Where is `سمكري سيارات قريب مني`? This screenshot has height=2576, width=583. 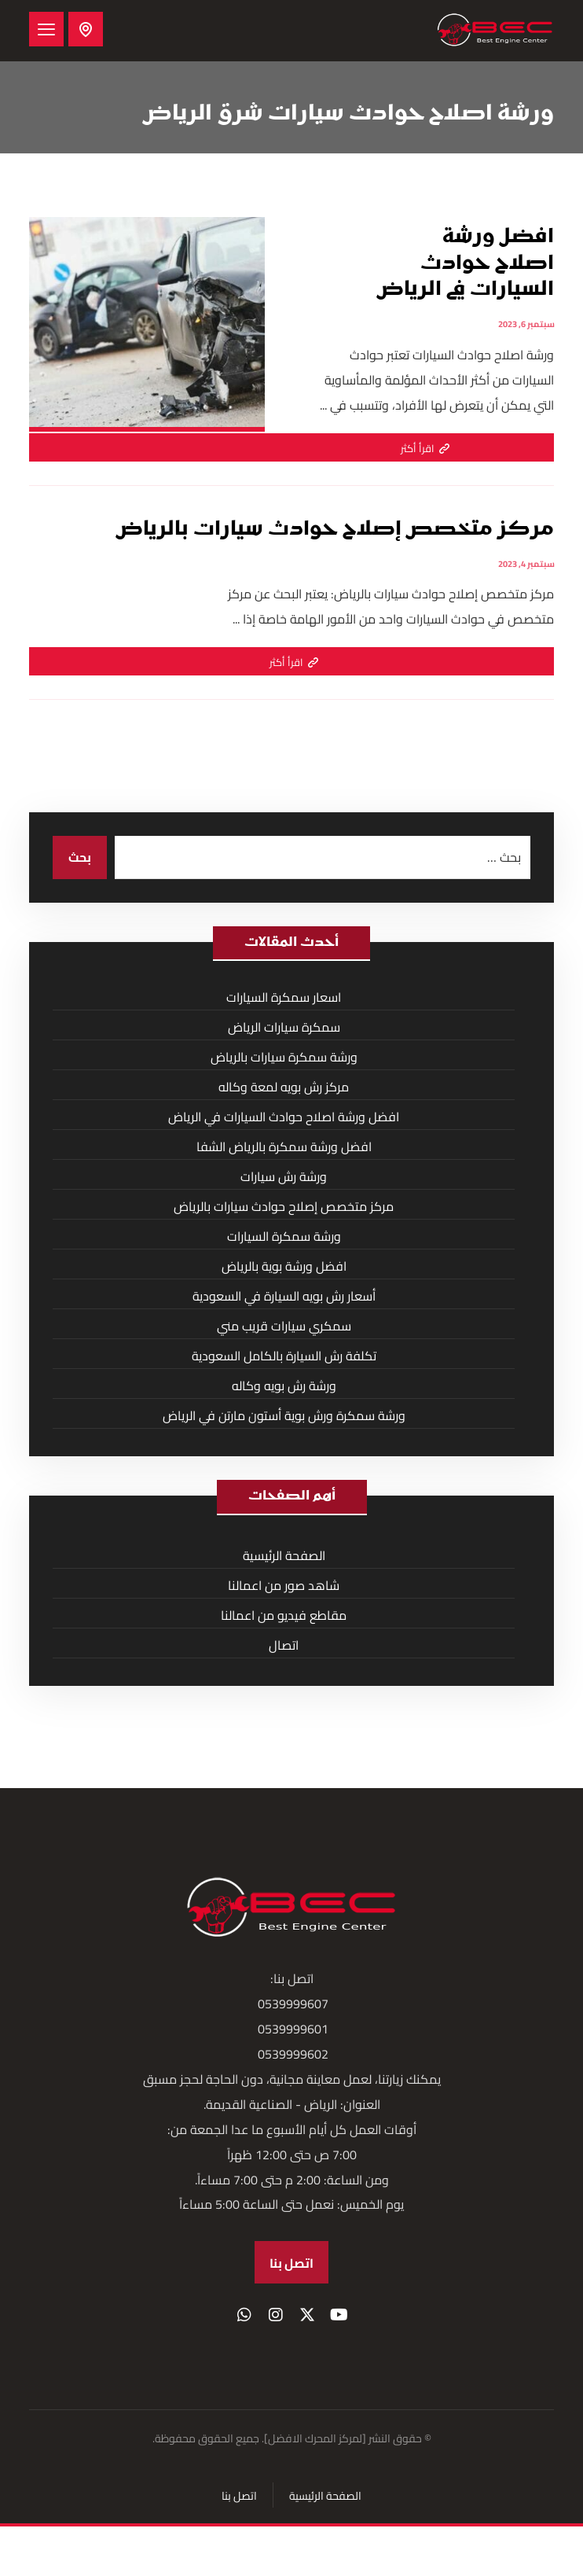 سمكري سيارات قريب مني is located at coordinates (284, 1326).